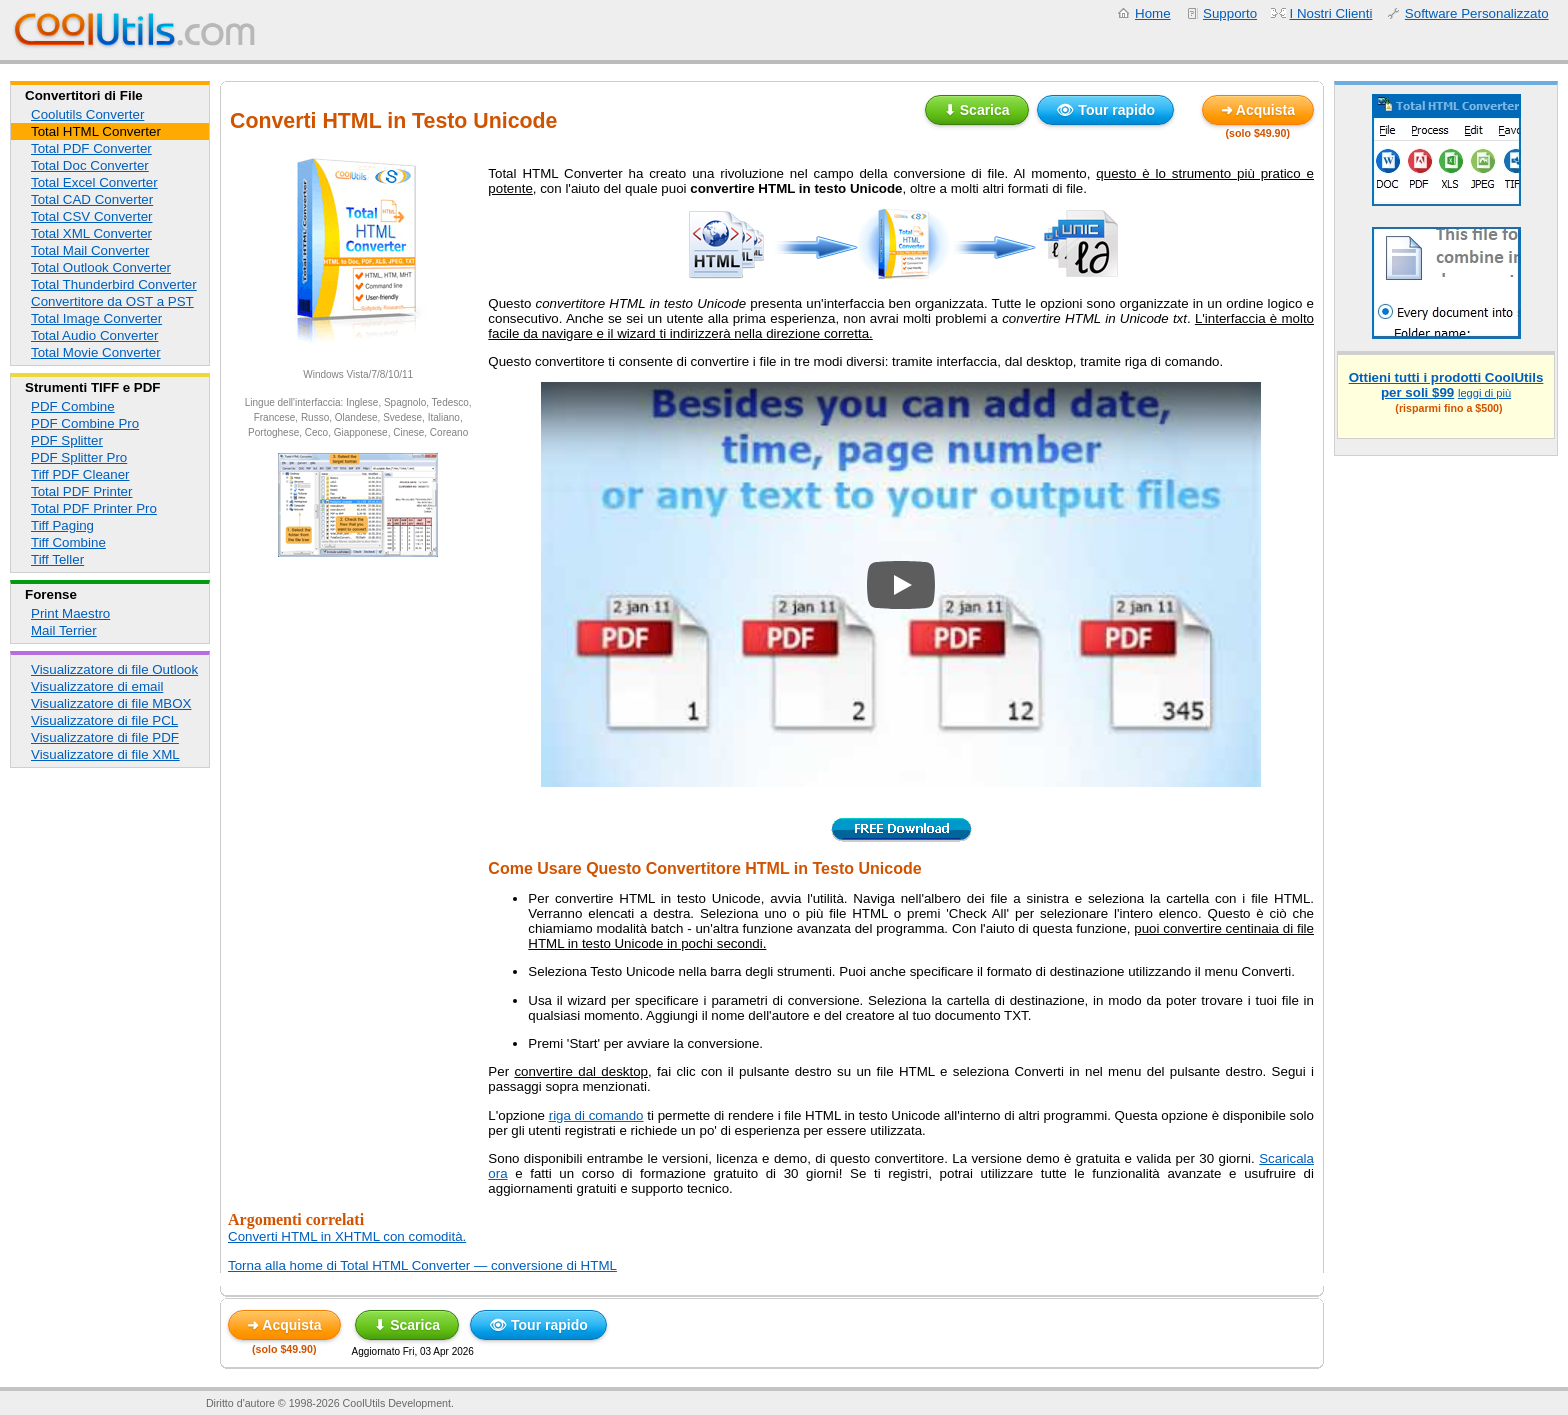 The height and width of the screenshot is (1415, 1568). I want to click on Total Mail Converter, so click(90, 250).